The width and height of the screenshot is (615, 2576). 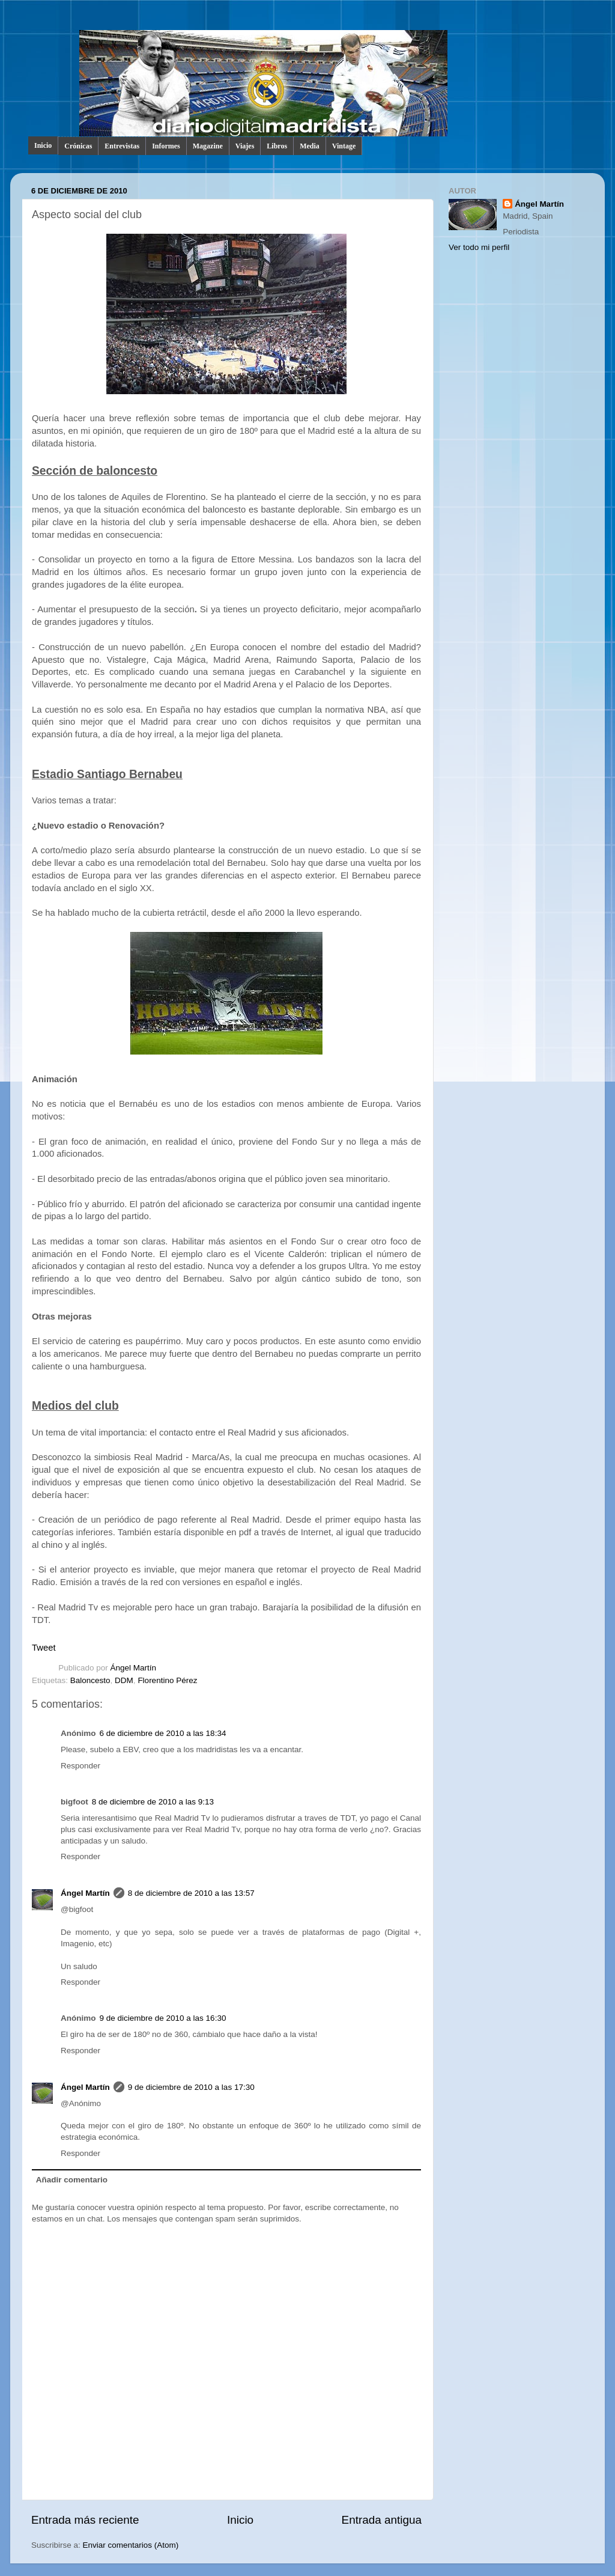 What do you see at coordinates (245, 146) in the screenshot?
I see `Viajes` at bounding box center [245, 146].